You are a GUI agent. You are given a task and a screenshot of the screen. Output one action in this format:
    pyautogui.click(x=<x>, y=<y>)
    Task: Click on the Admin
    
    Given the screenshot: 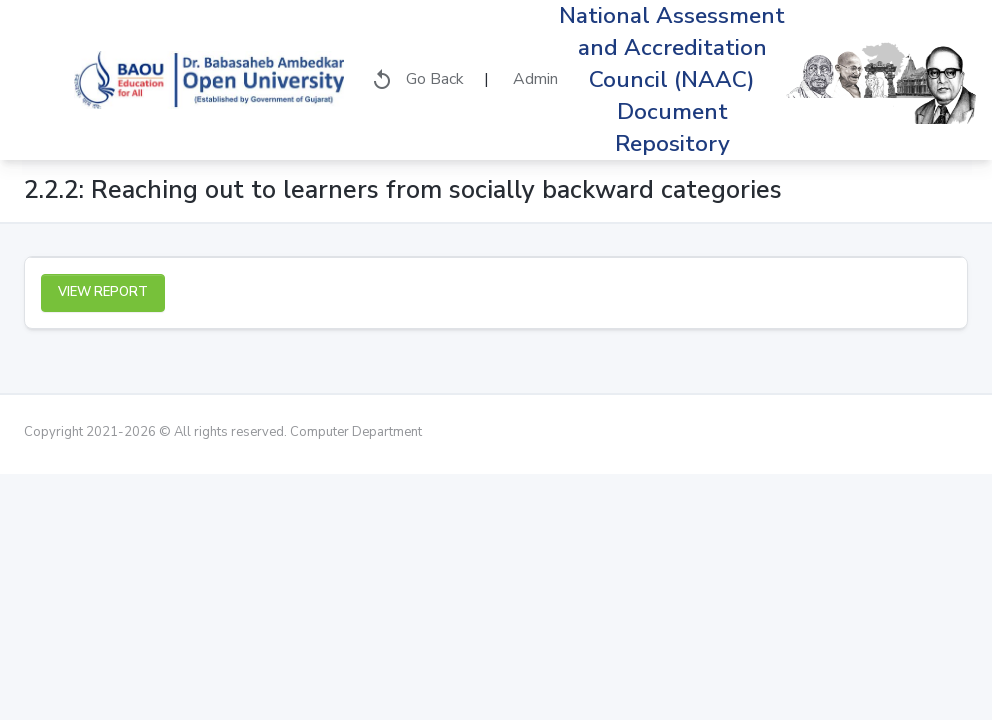 What is the action you would take?
    pyautogui.click(x=533, y=79)
    